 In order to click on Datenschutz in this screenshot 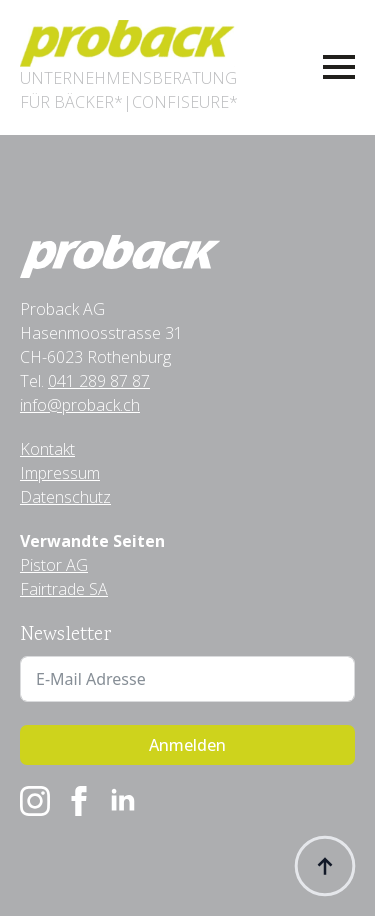, I will do `click(65, 497)`.